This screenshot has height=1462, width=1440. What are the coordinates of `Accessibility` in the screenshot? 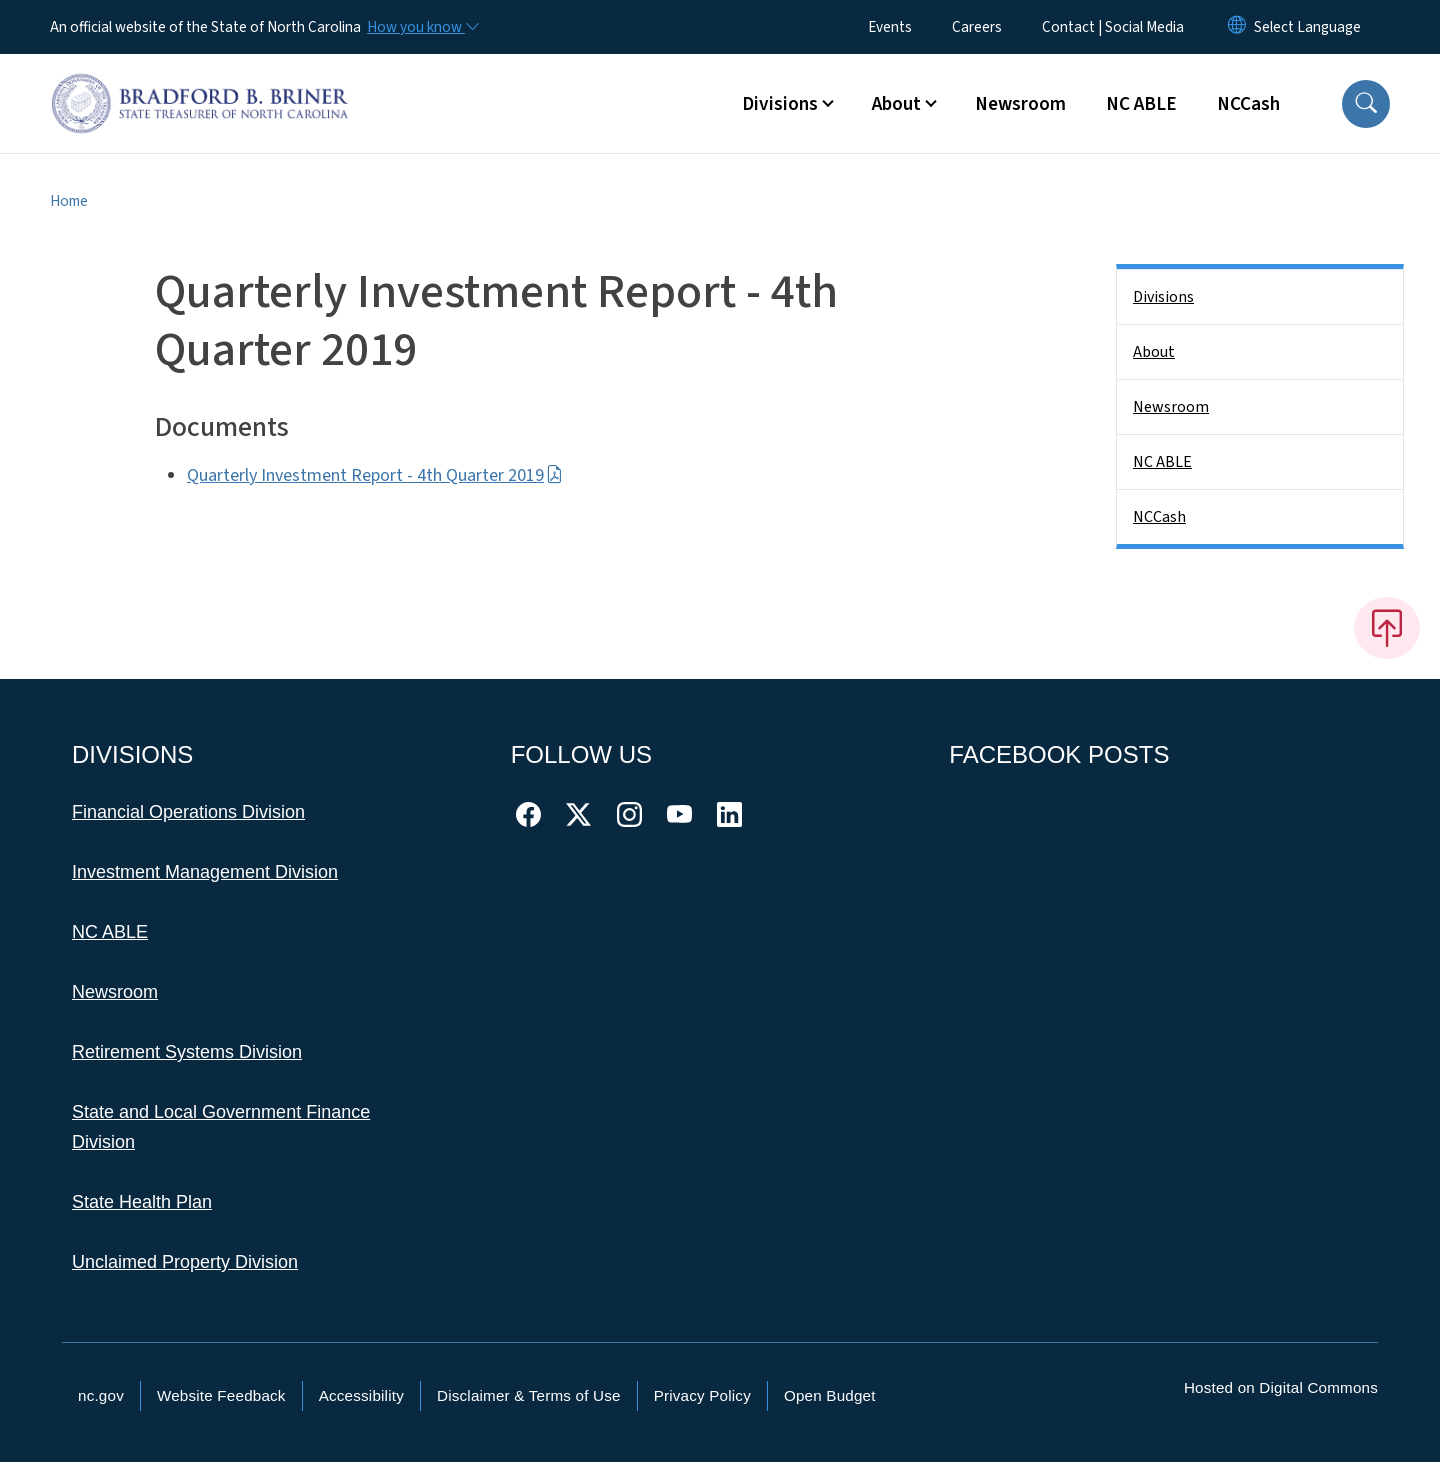 It's located at (361, 1395).